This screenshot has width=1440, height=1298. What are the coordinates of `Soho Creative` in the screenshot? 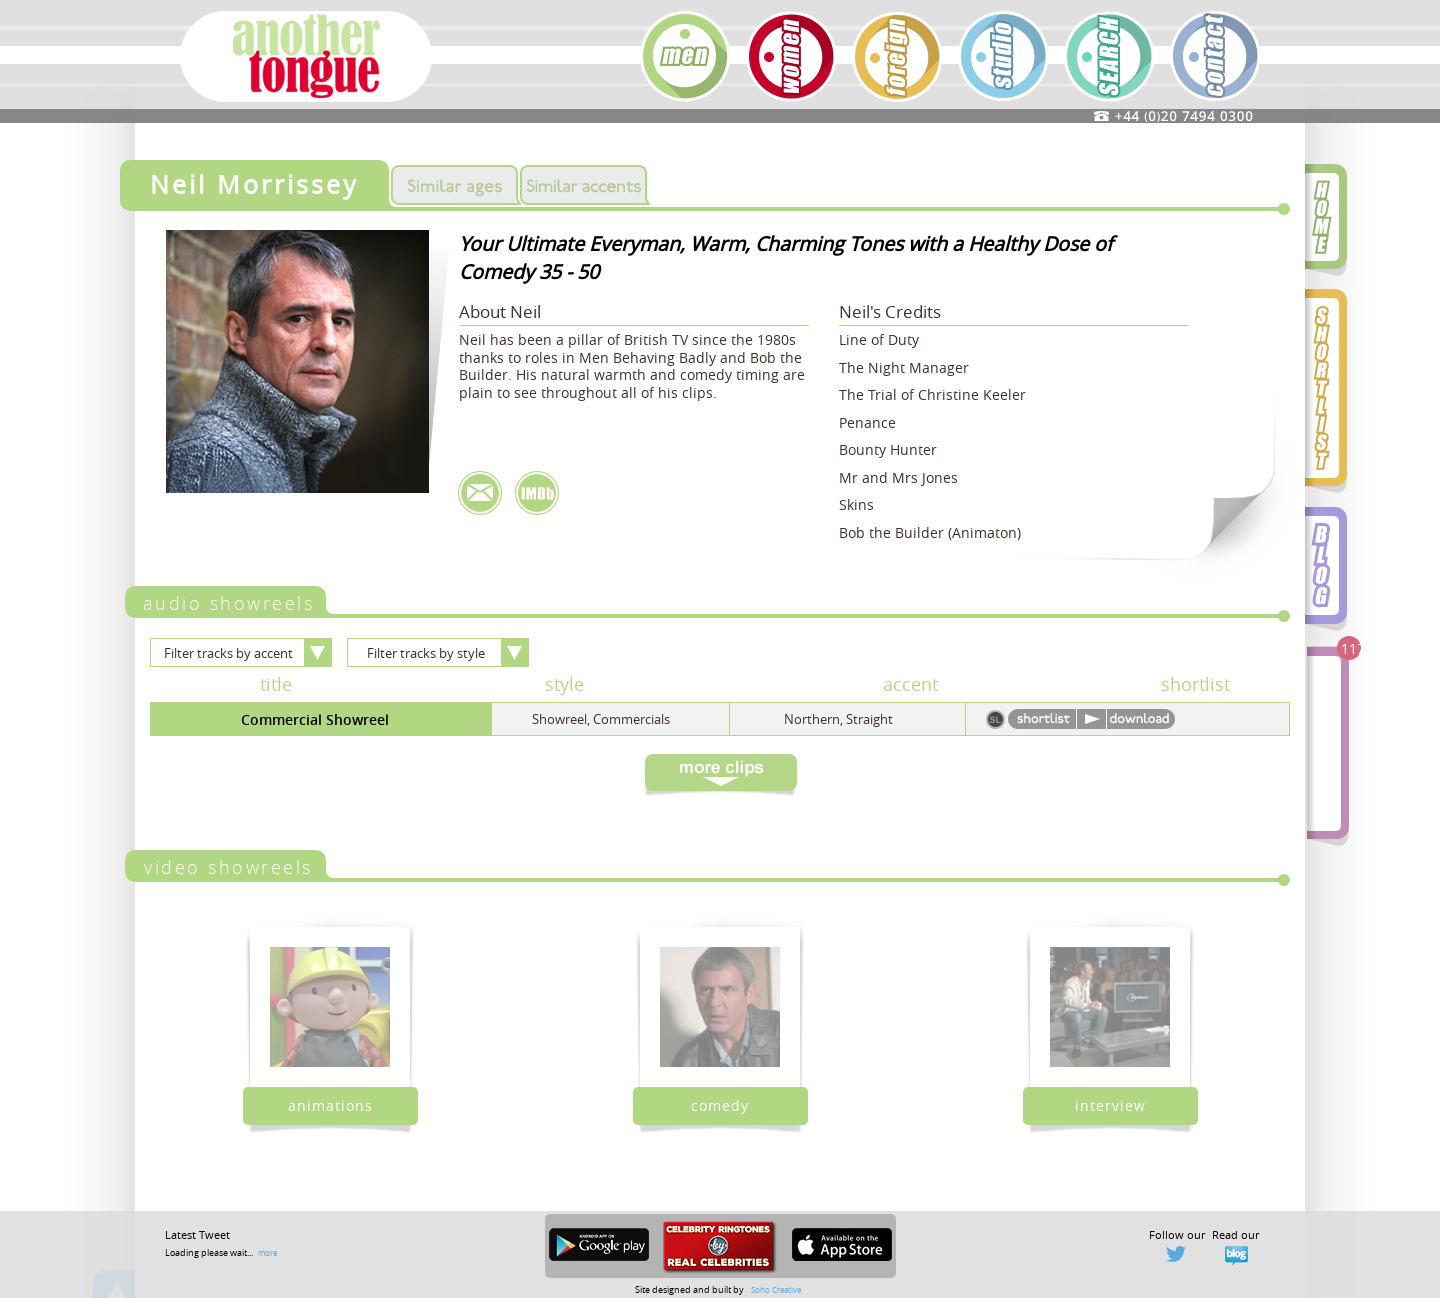 It's located at (776, 1289).